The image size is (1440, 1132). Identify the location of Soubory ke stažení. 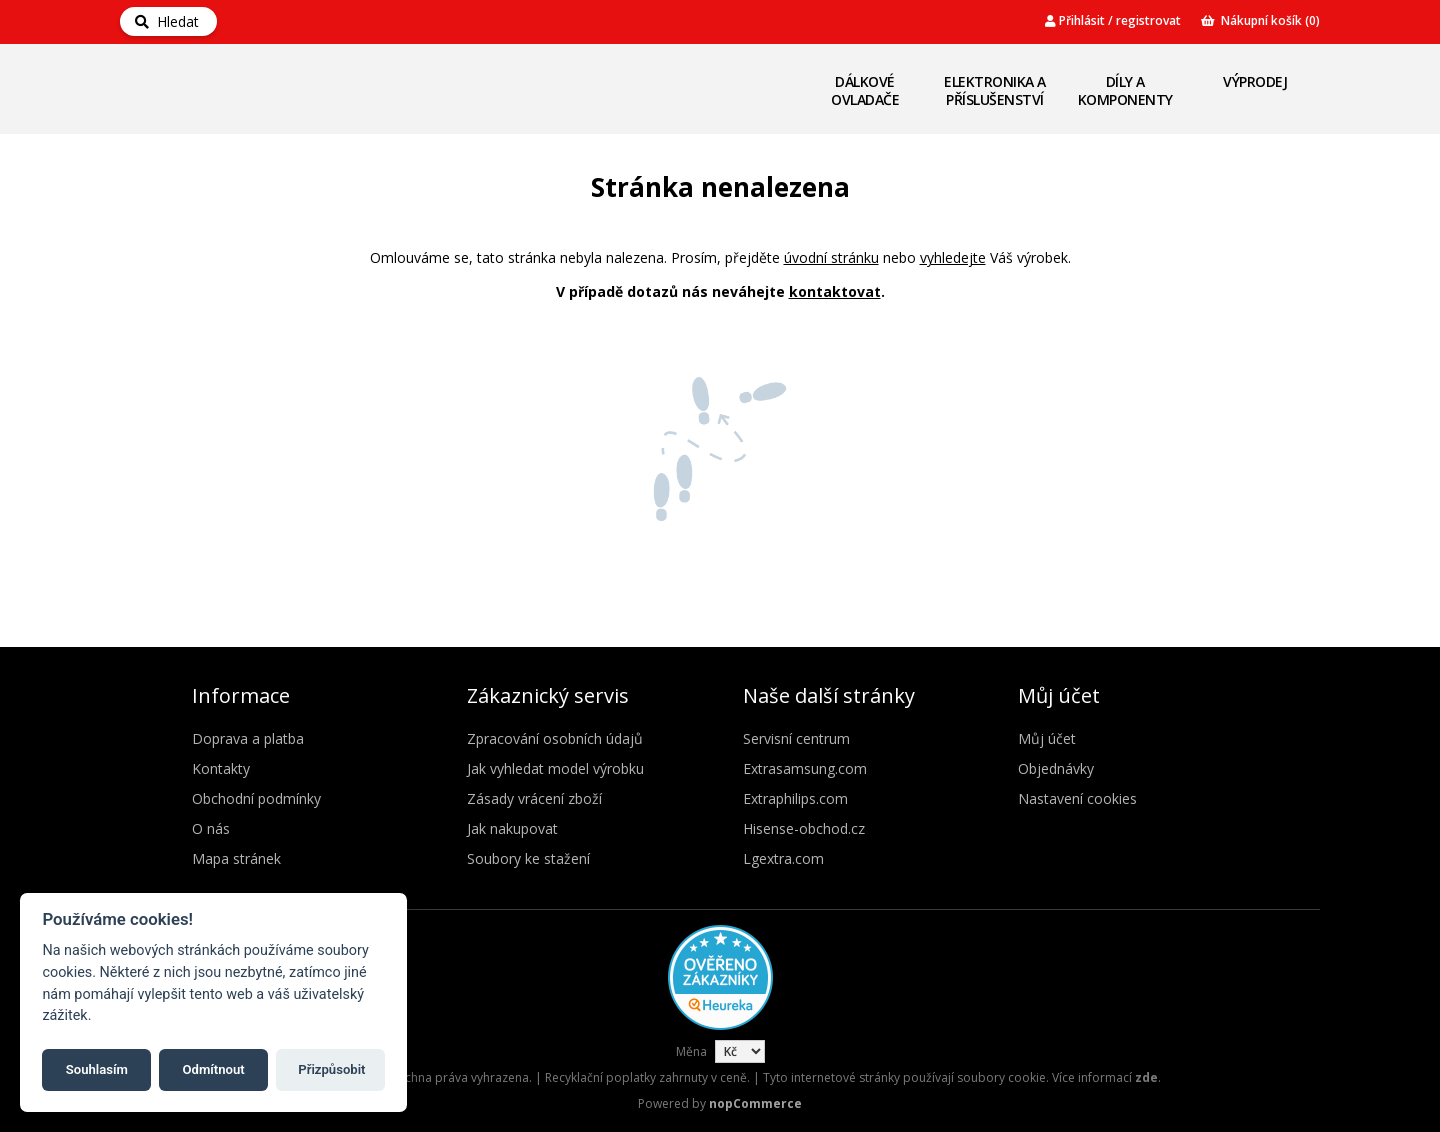
(528, 858).